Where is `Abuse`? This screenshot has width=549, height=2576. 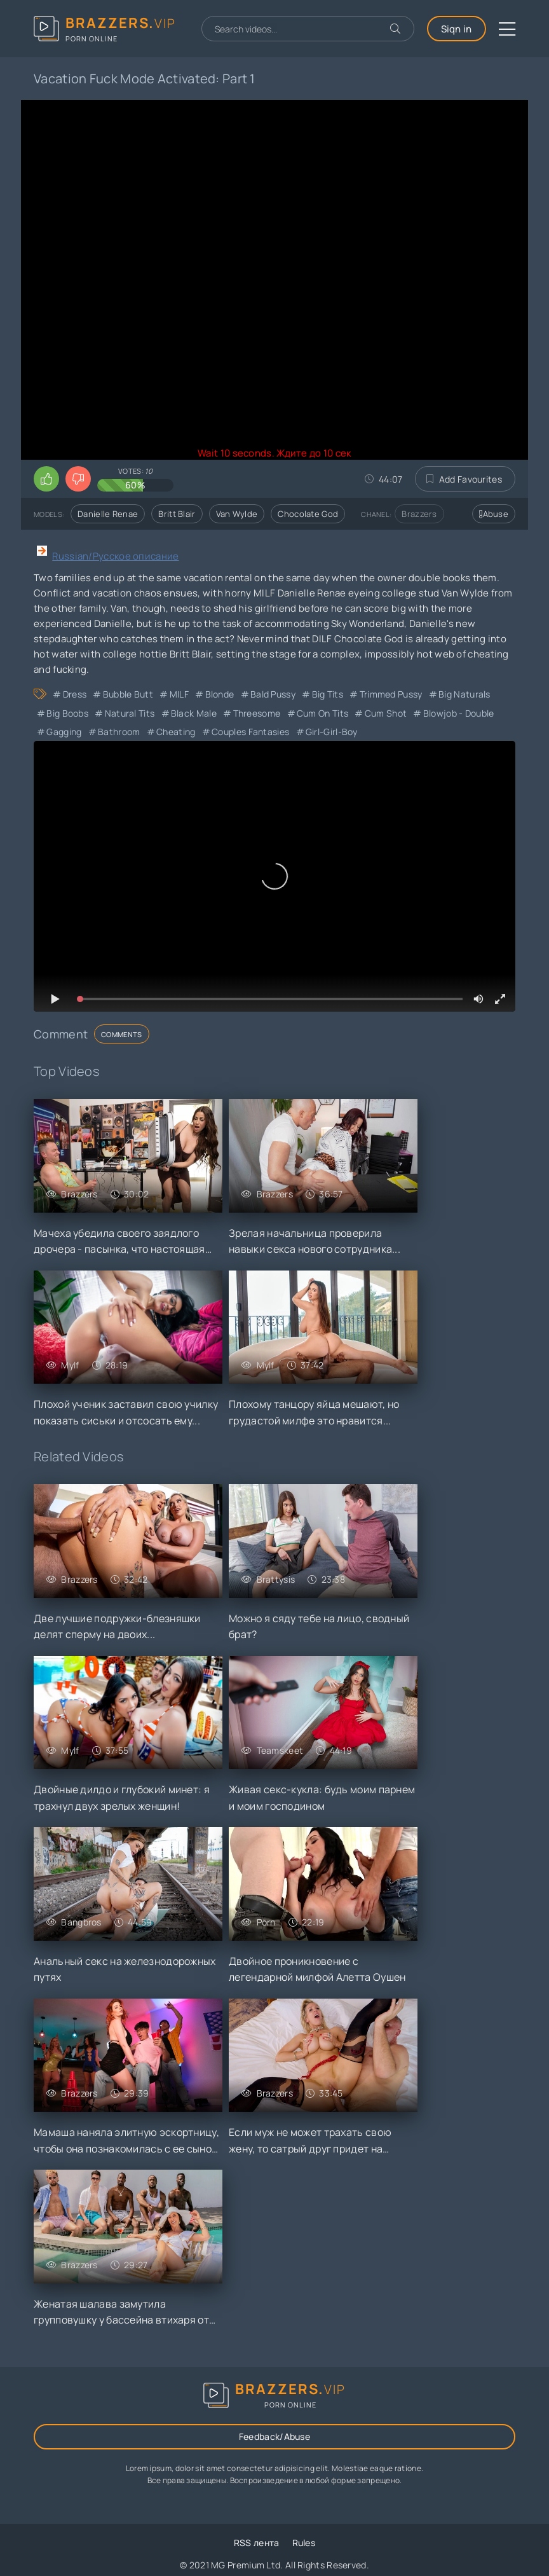
Abuse is located at coordinates (493, 514).